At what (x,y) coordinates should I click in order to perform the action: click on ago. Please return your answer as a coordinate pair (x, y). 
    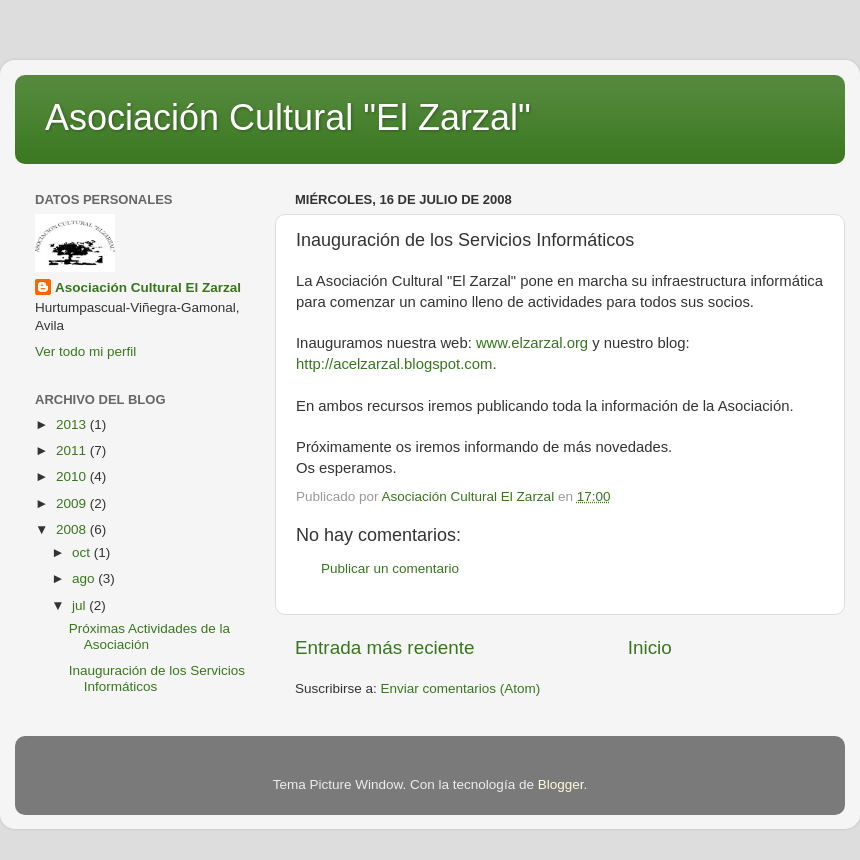
    Looking at the image, I should click on (85, 578).